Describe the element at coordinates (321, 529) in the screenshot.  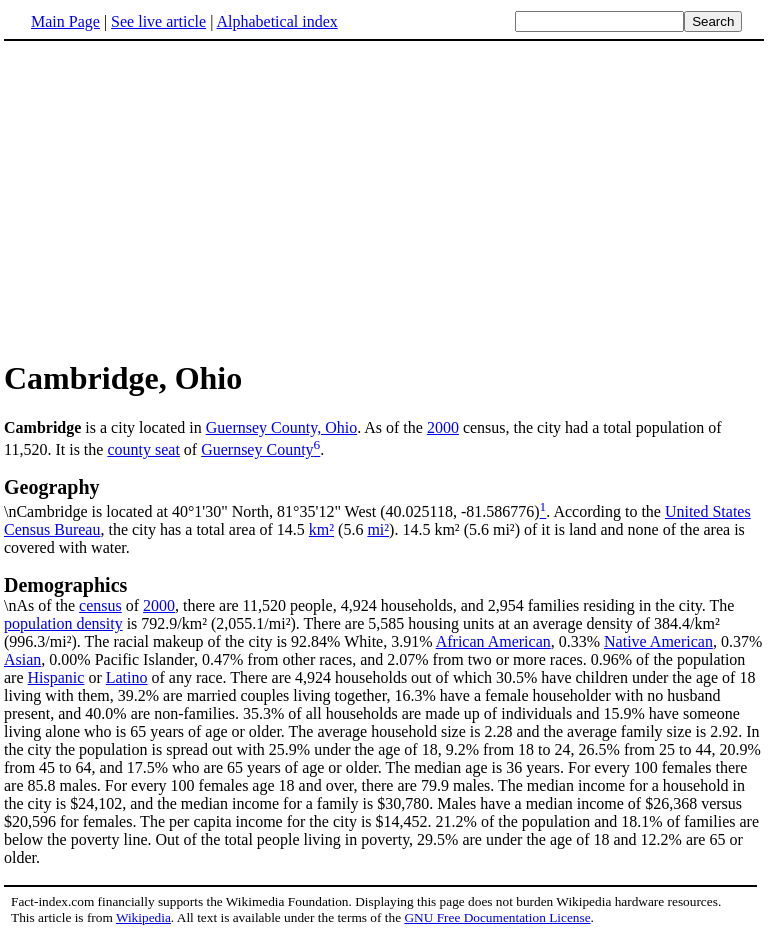
I see `km²` at that location.